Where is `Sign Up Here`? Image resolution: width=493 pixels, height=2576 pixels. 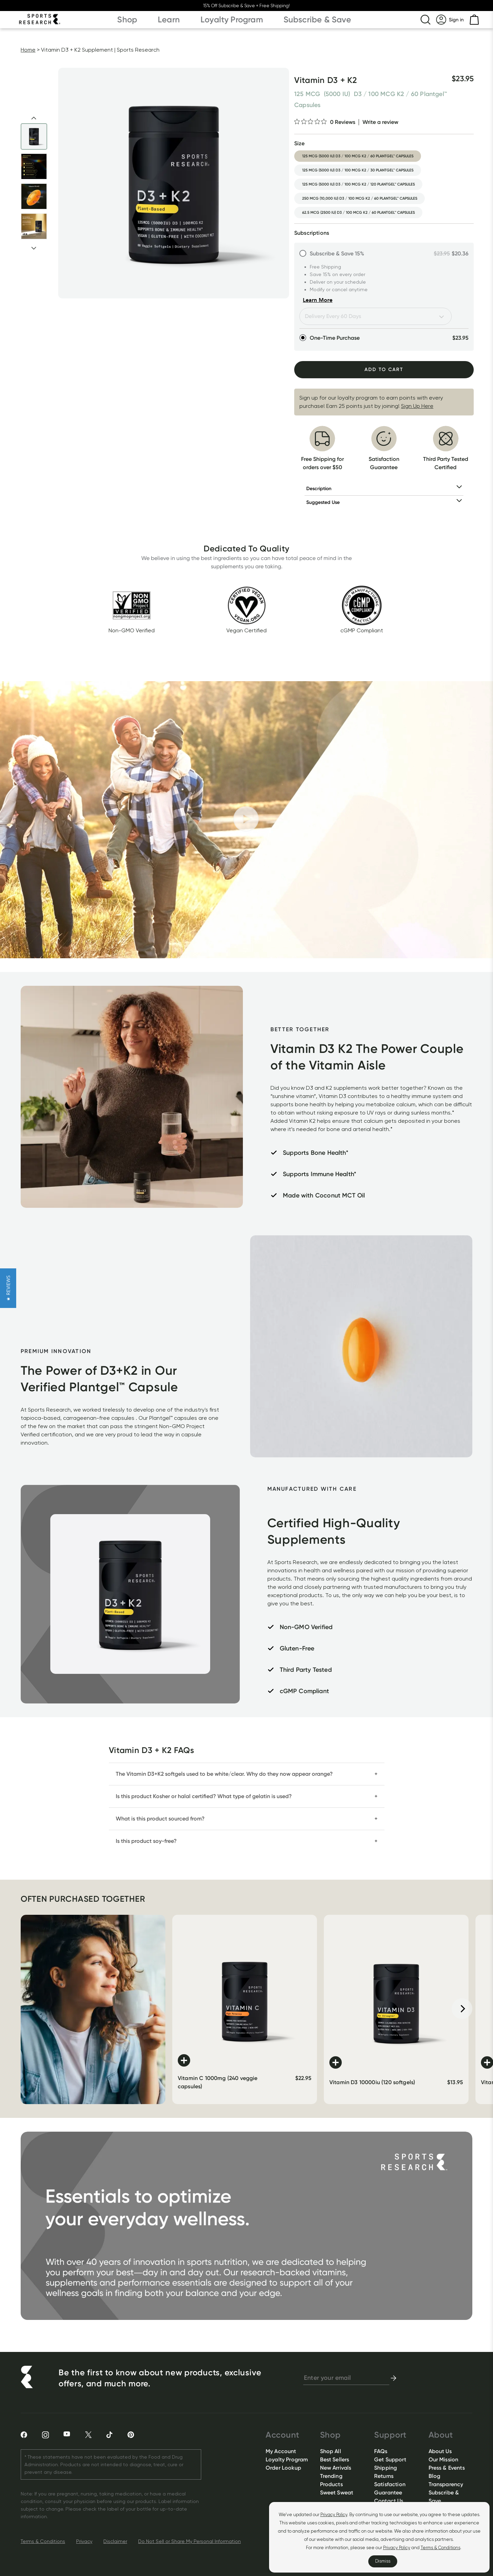 Sign Up Here is located at coordinates (417, 406).